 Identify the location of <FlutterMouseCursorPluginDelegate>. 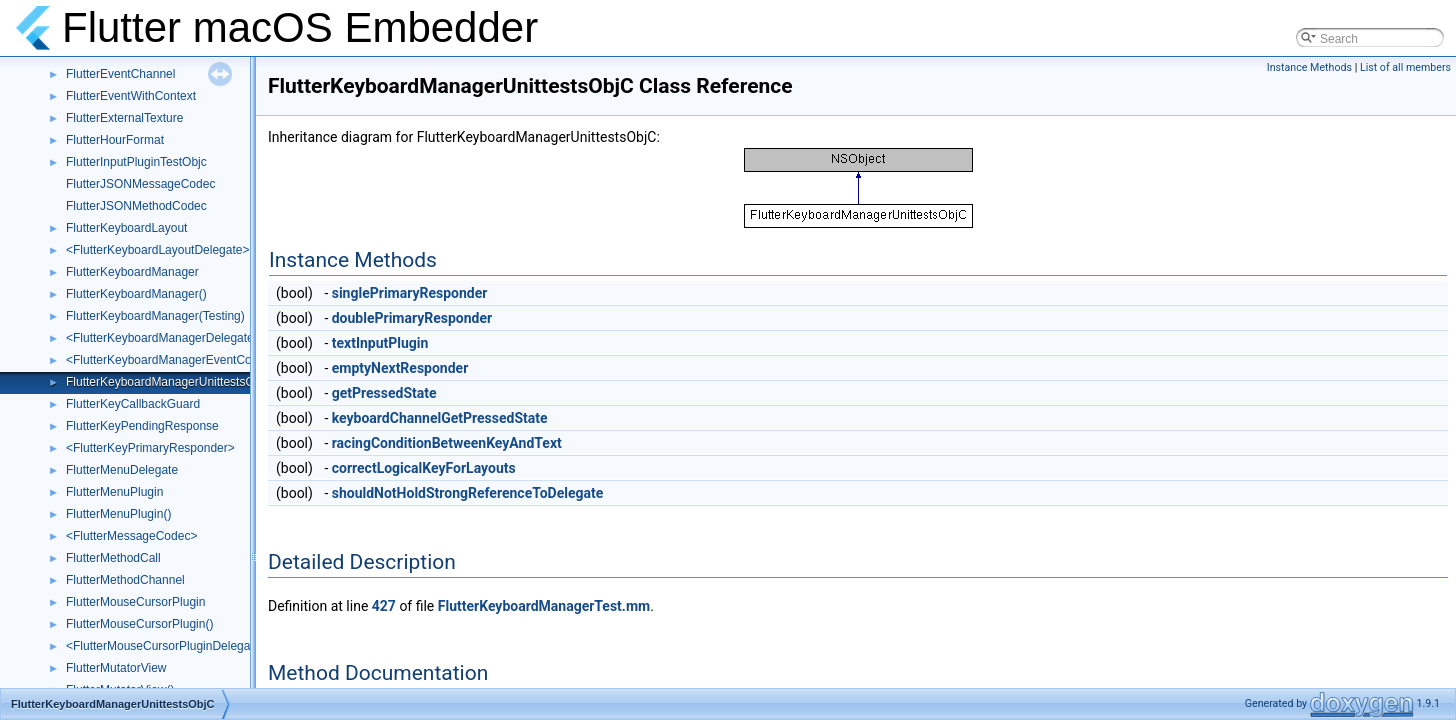
(166, 646).